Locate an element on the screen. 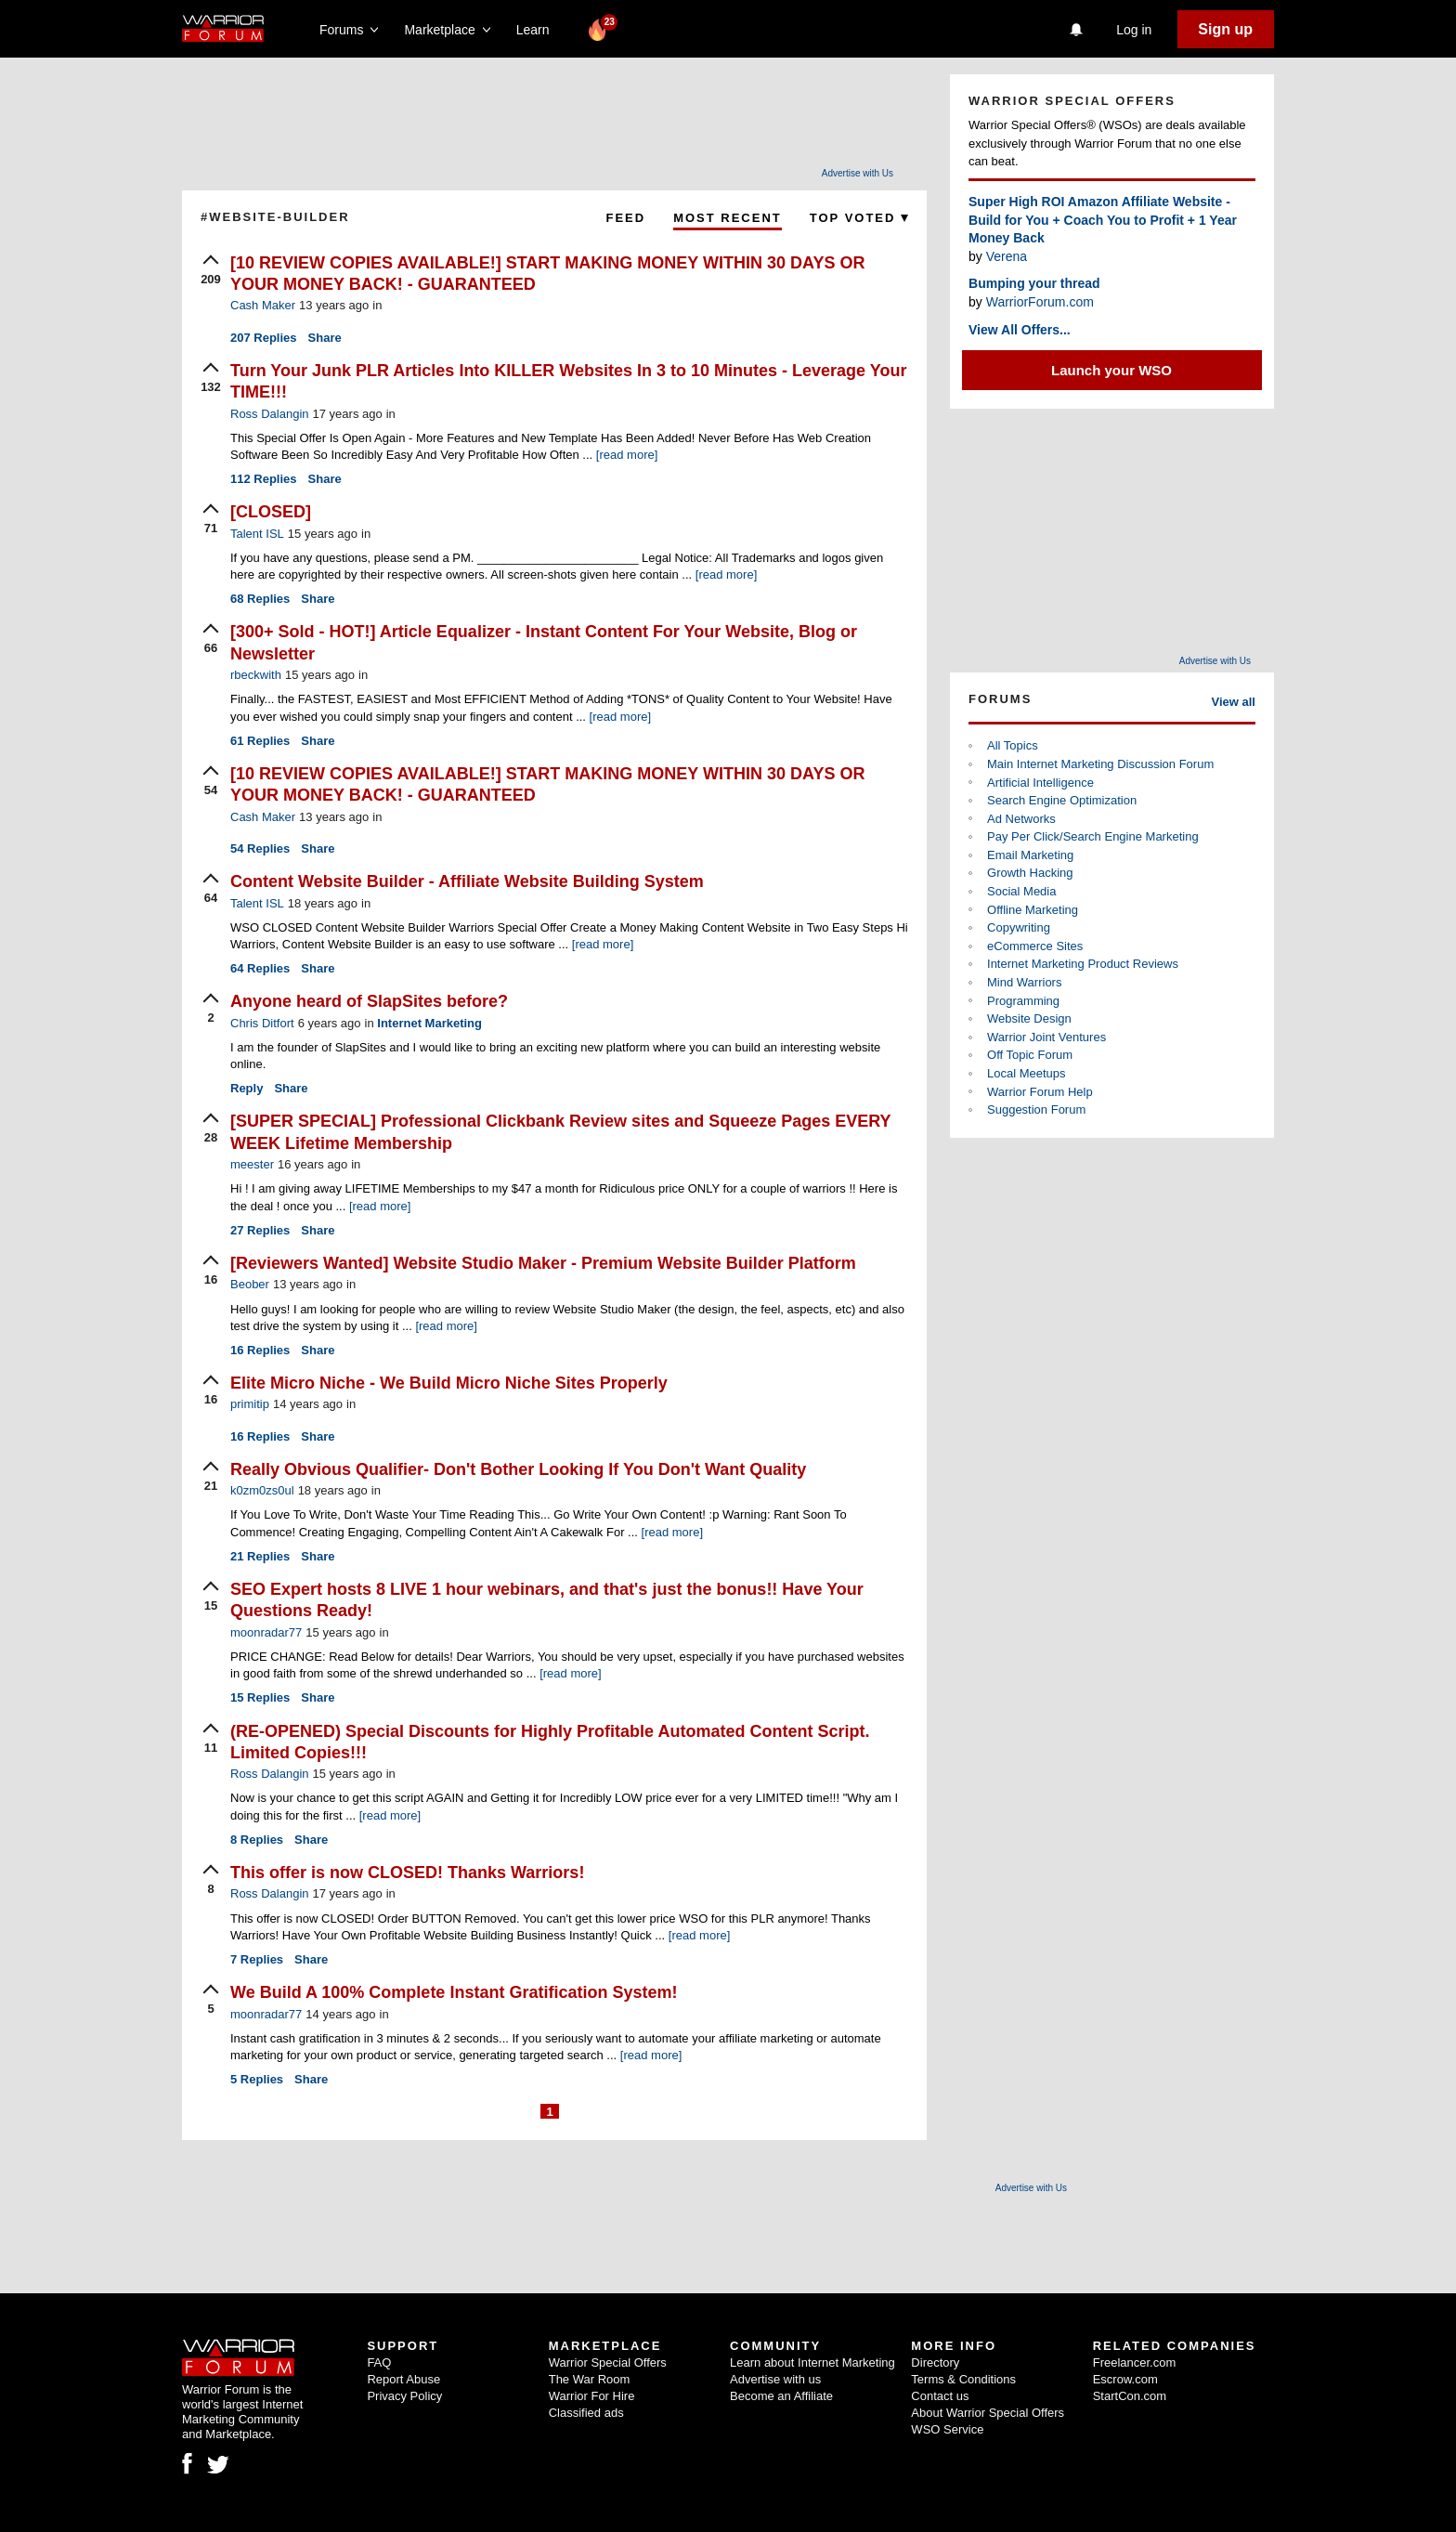  WSO Service is located at coordinates (947, 2429).